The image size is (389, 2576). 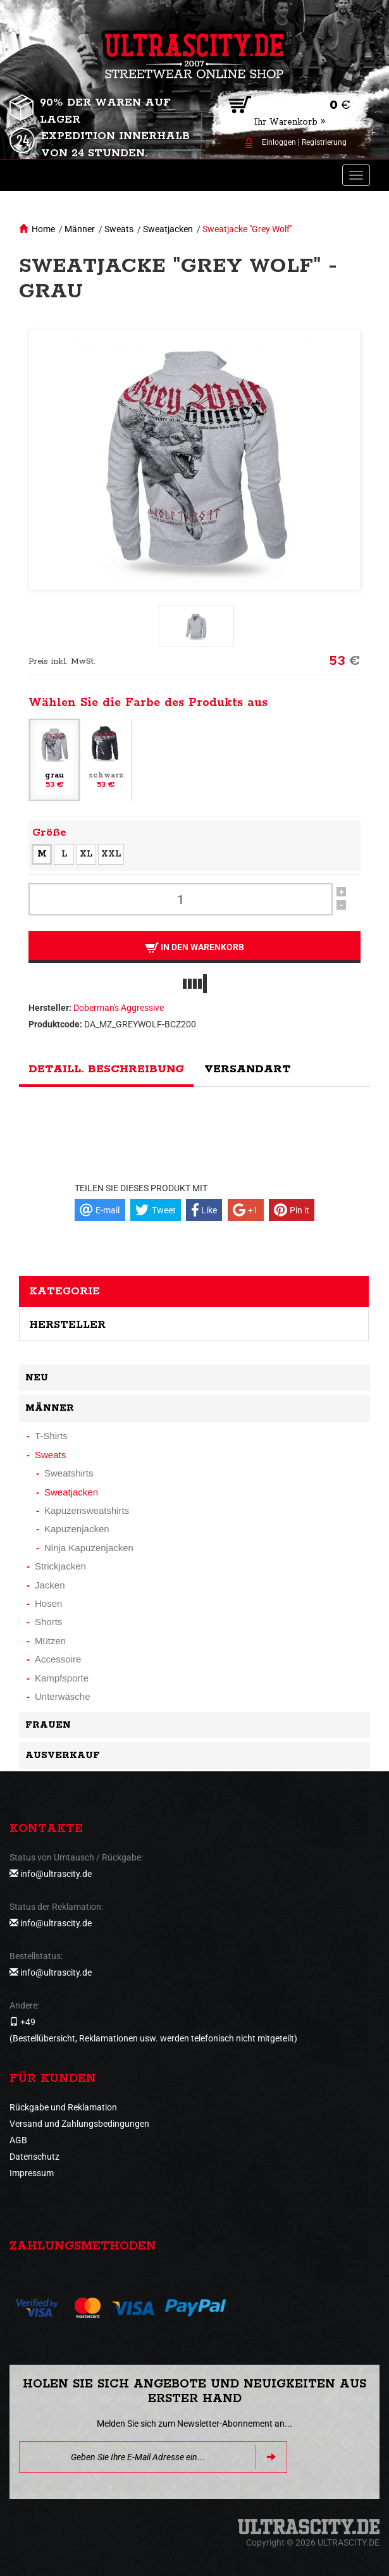 What do you see at coordinates (34, 2157) in the screenshot?
I see `Datenschutz` at bounding box center [34, 2157].